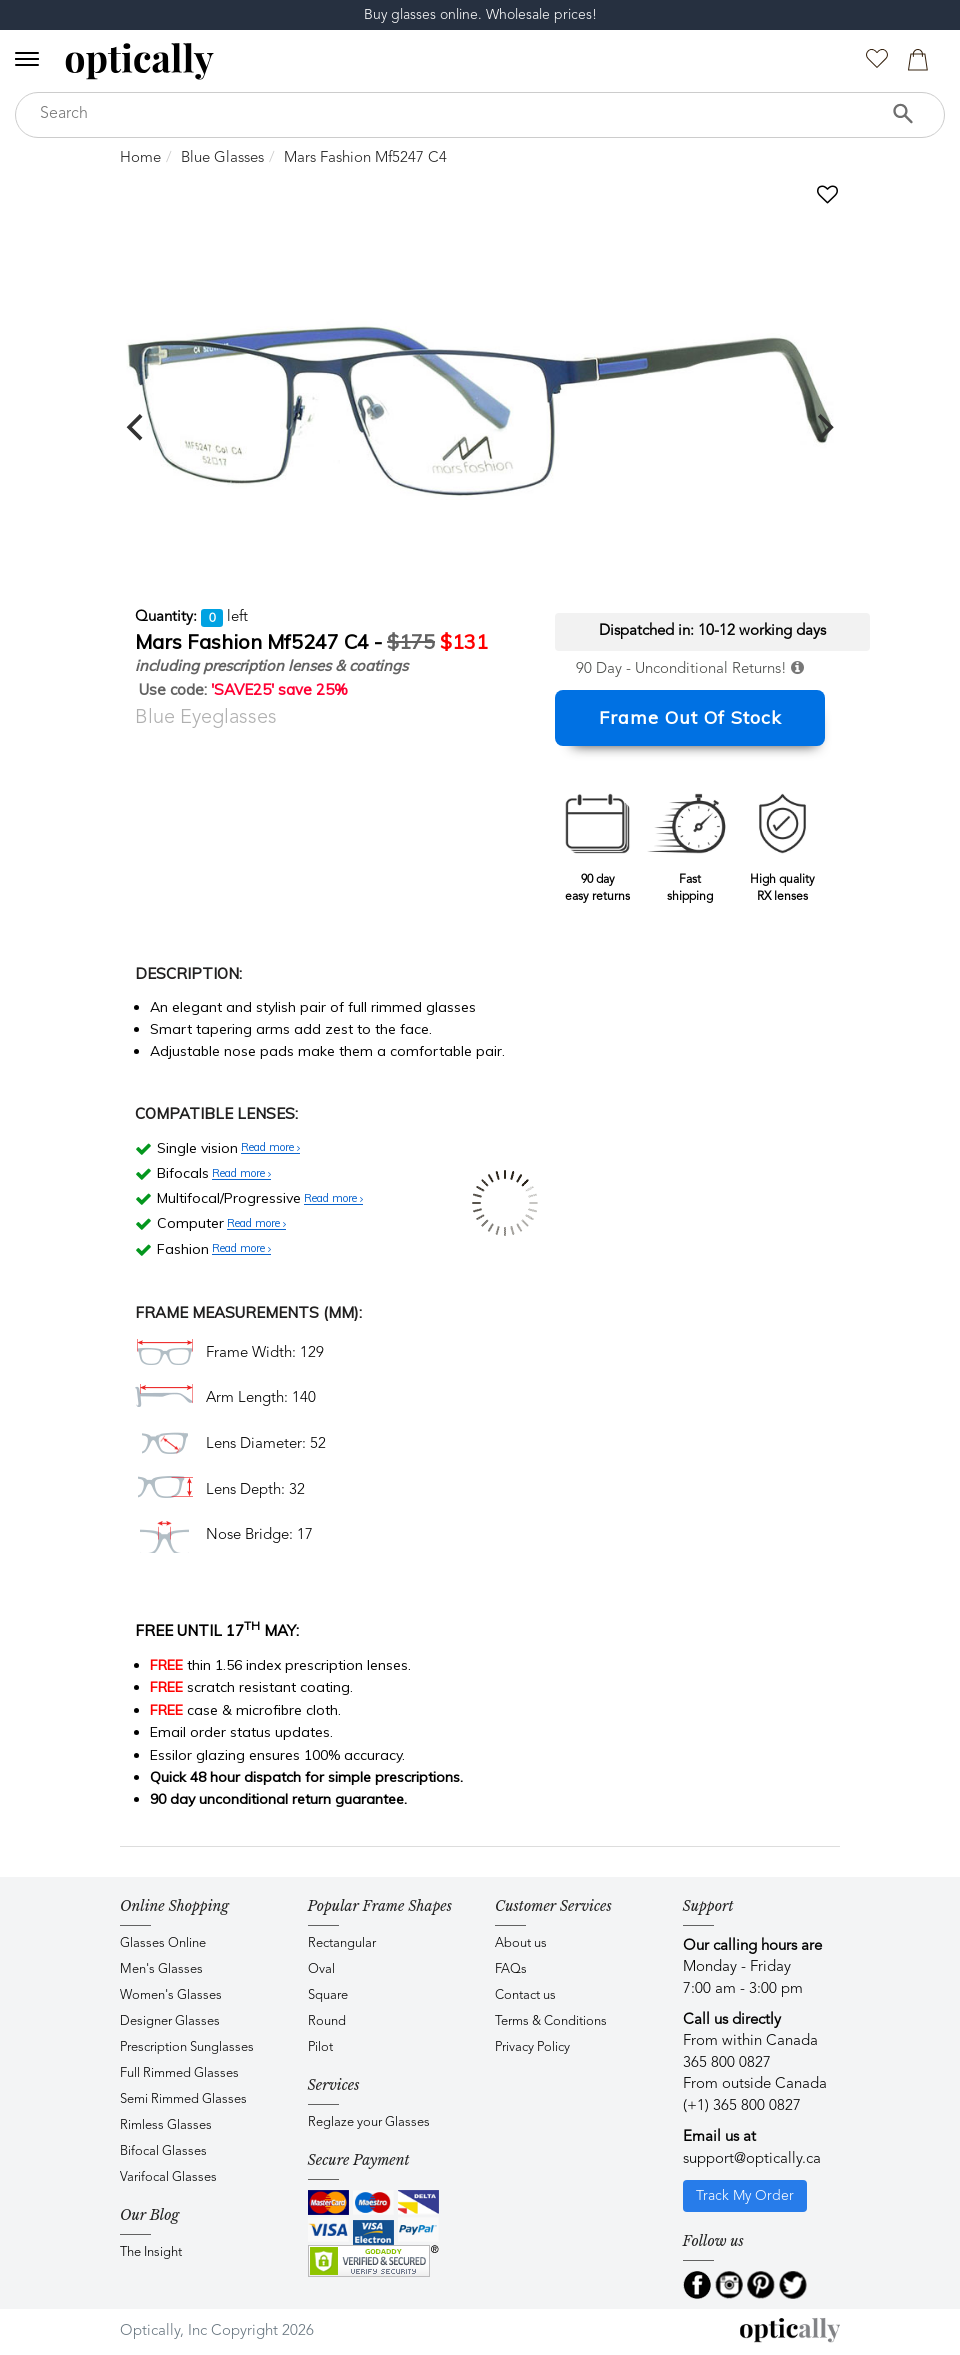 The image size is (960, 2355). Describe the element at coordinates (369, 2122) in the screenshot. I see `Reglaze your Glasses` at that location.